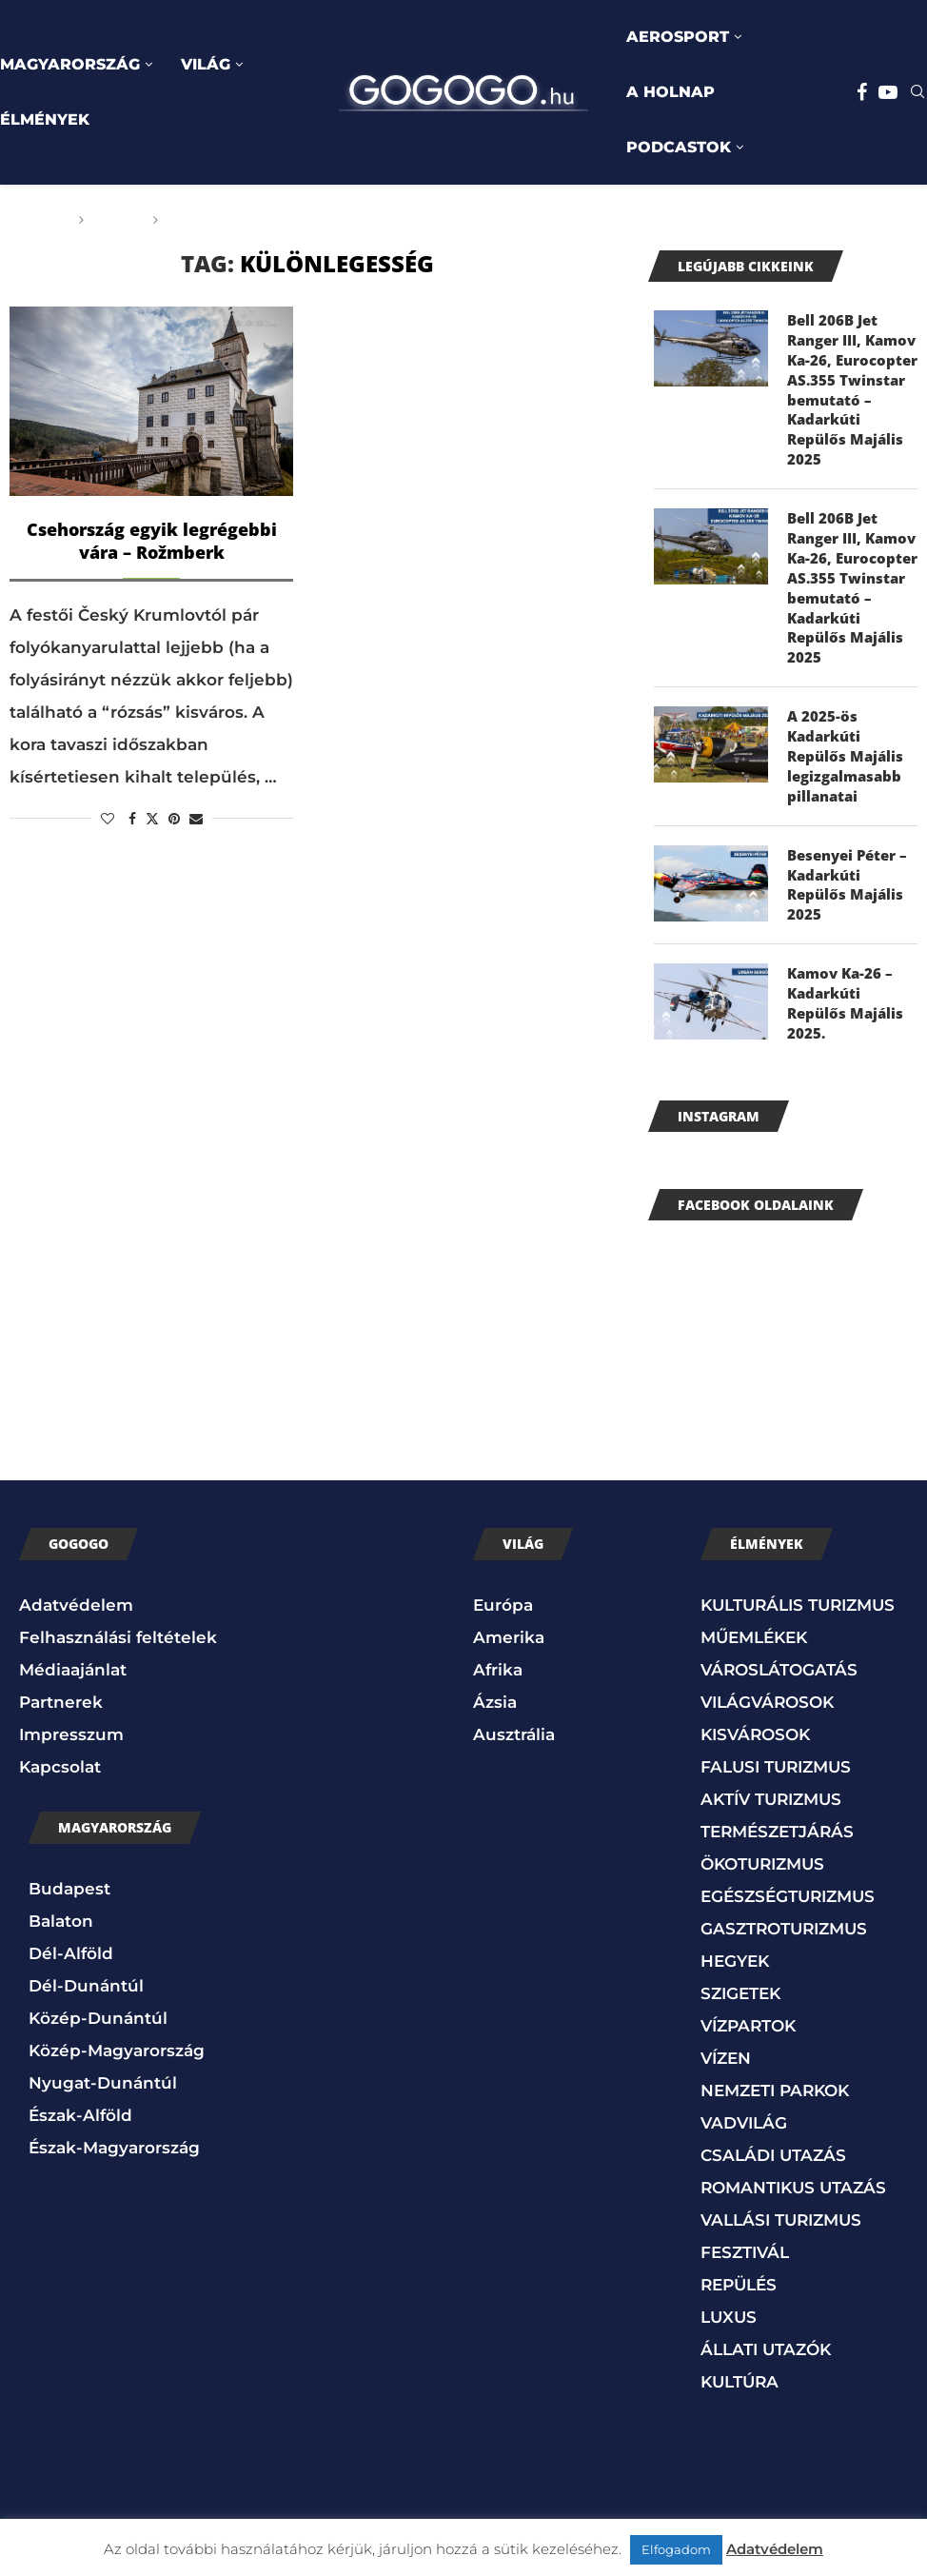  I want to click on CSALÁDI UTAZÁS, so click(773, 2085).